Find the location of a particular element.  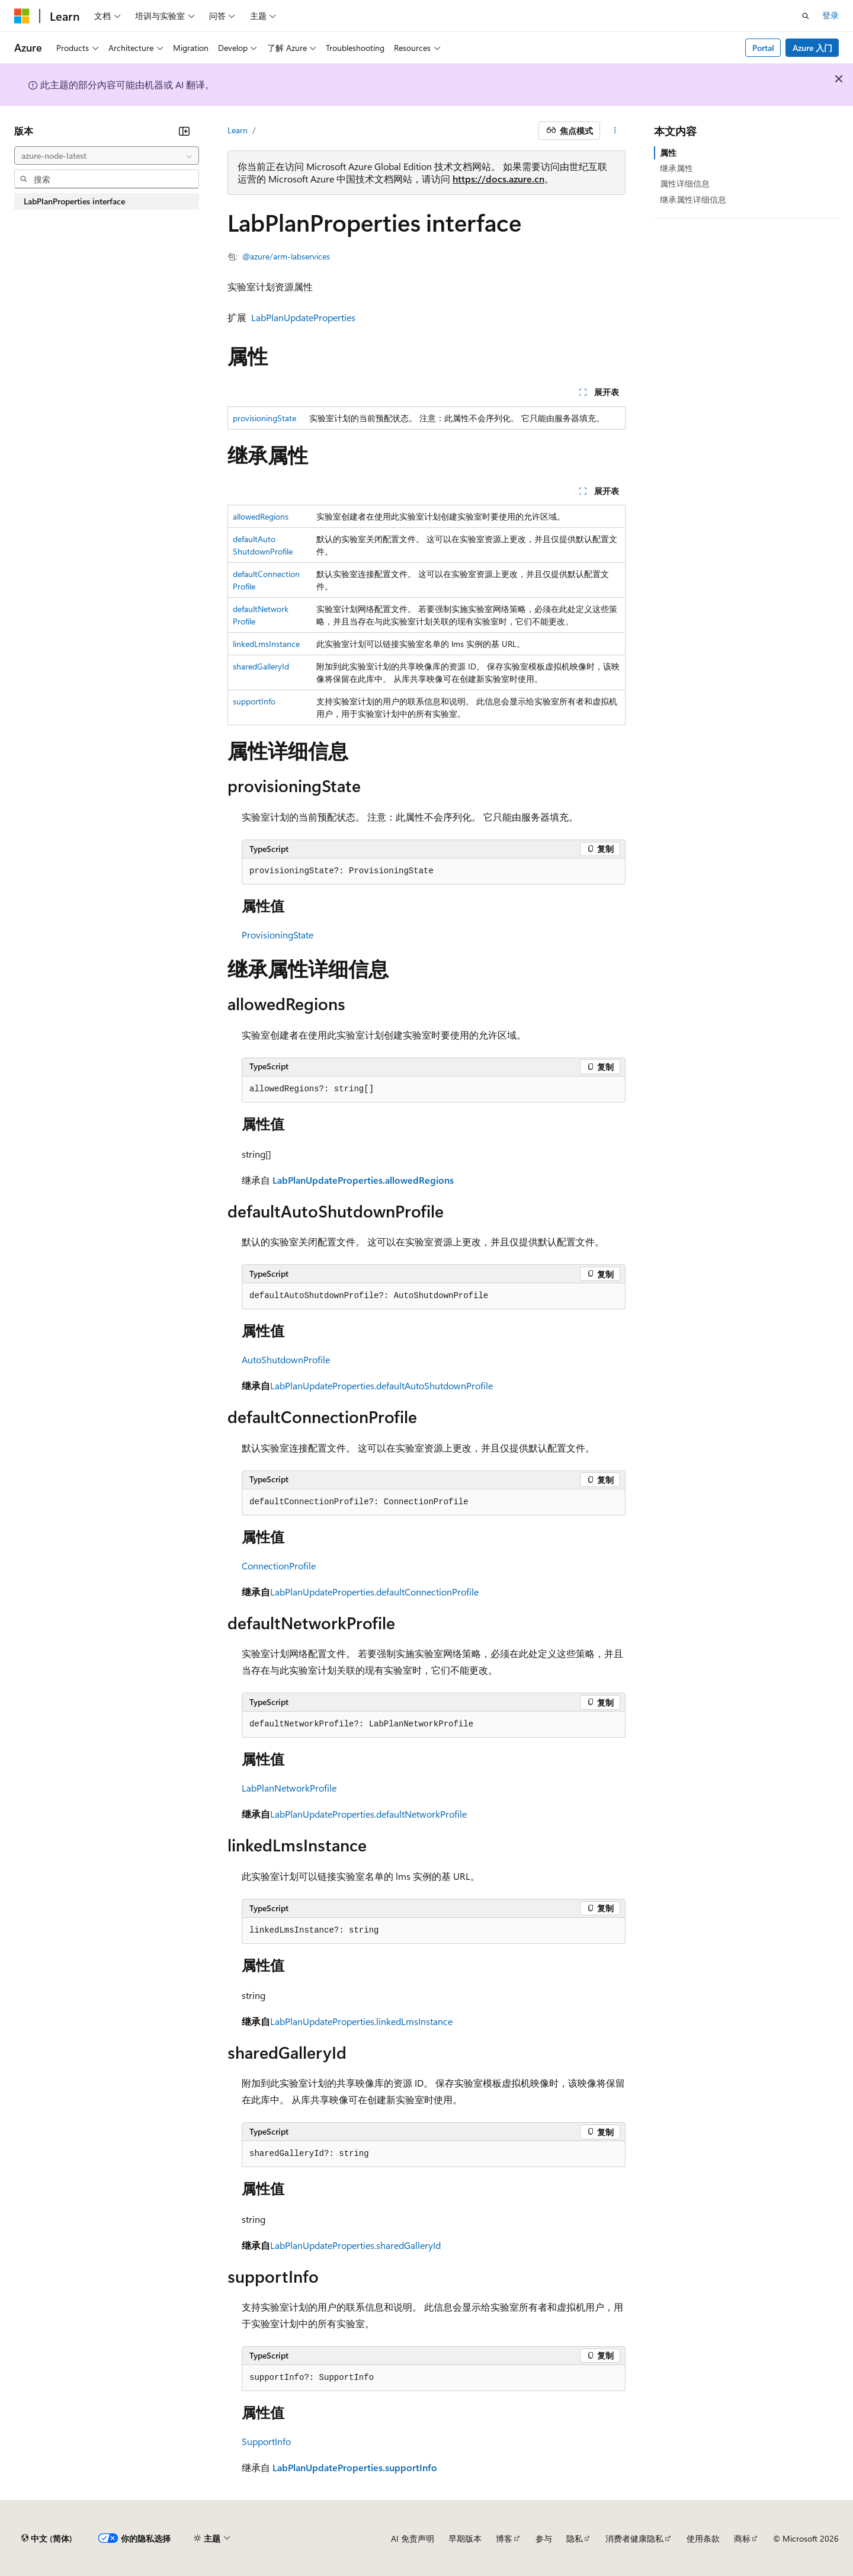

[内容语言选择器。 当前设置为 中文 (简体)。] is located at coordinates (46, 2538).